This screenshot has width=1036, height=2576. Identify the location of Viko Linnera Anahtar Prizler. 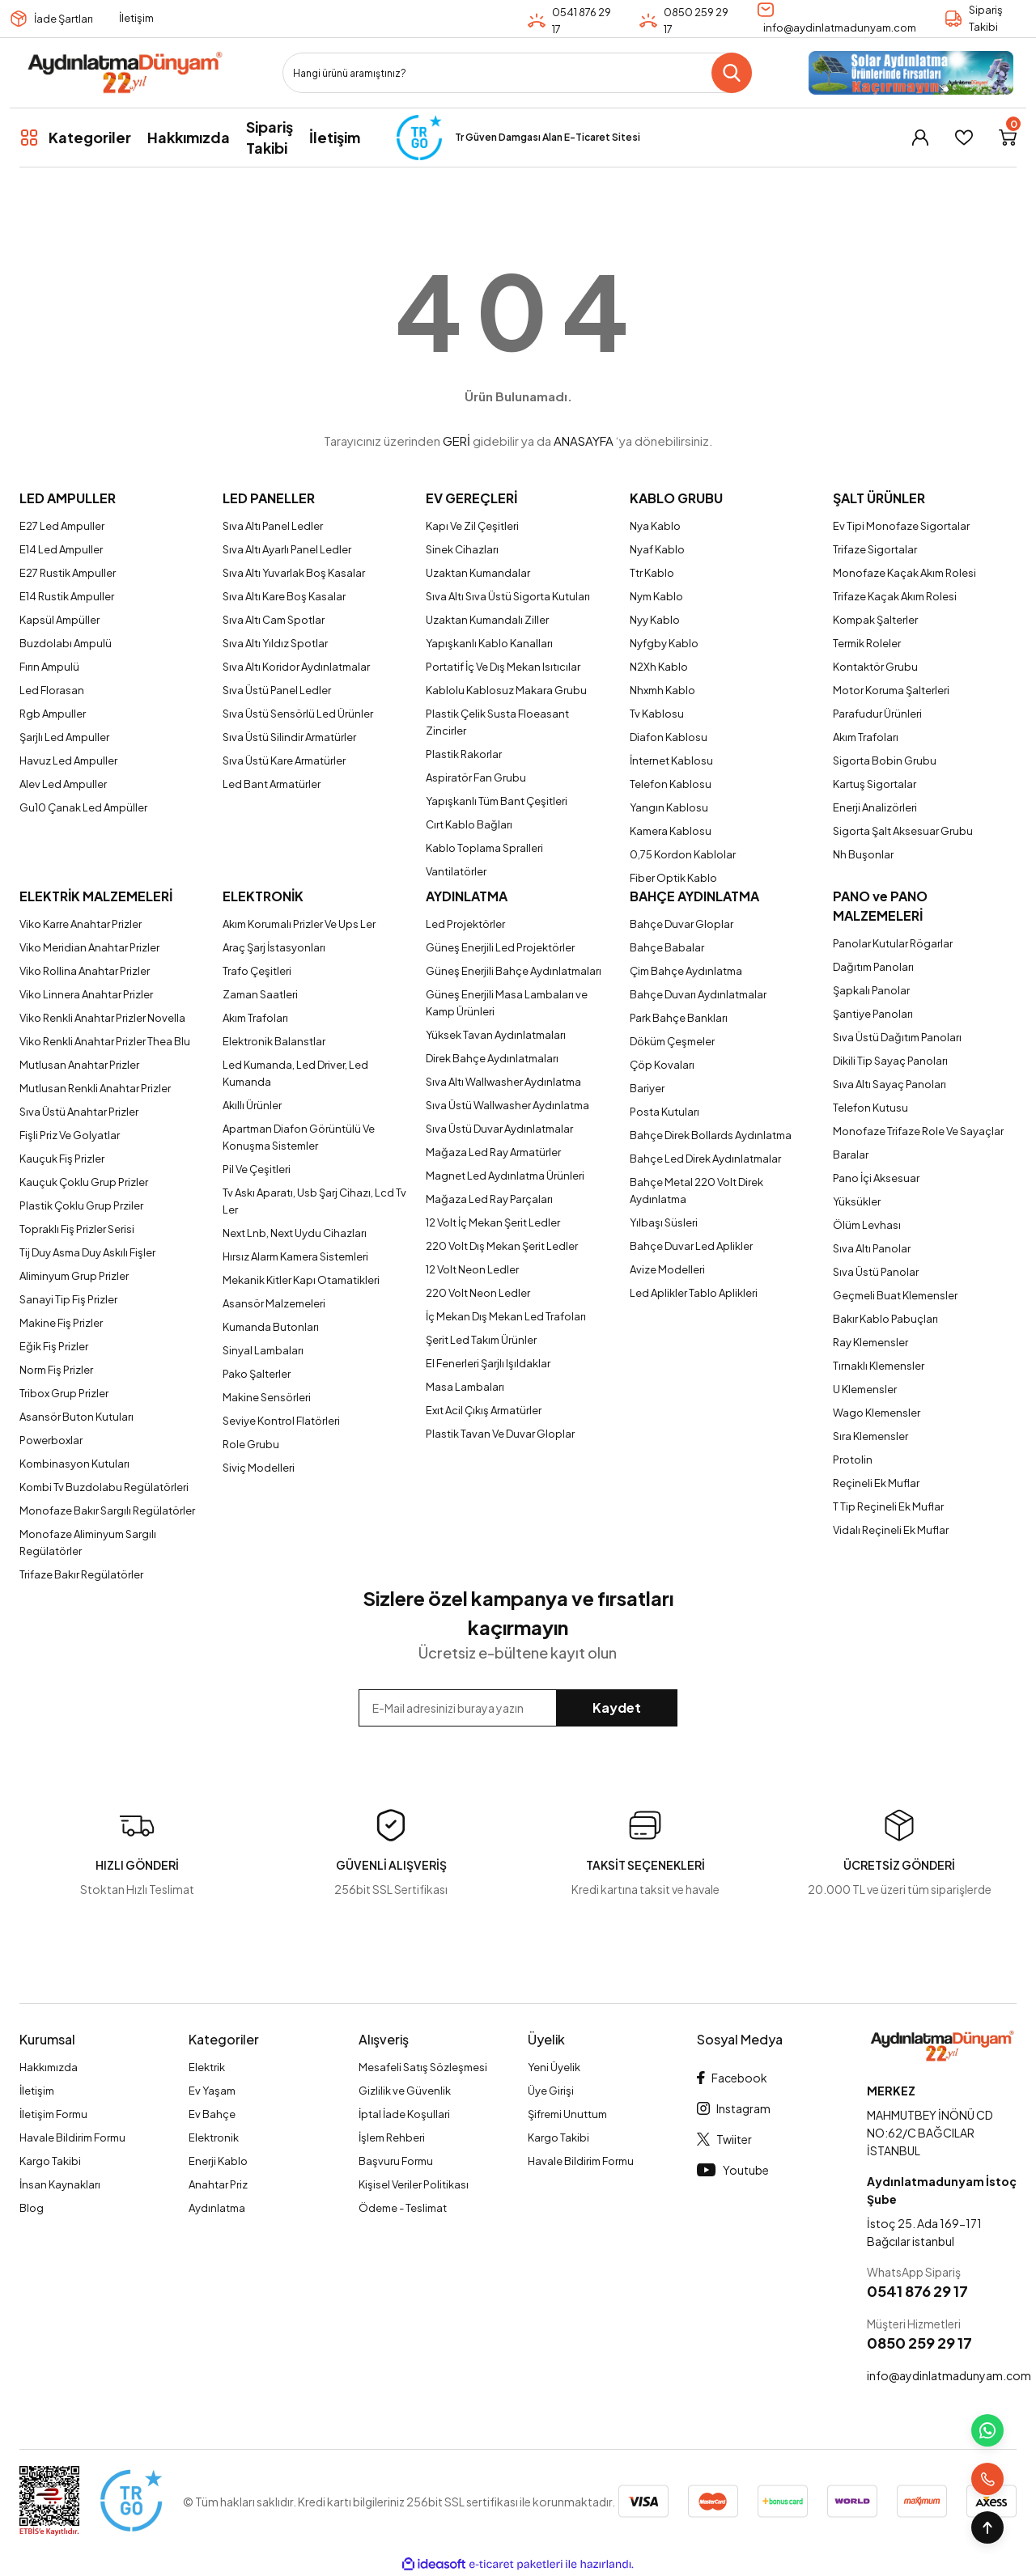
(86, 994).